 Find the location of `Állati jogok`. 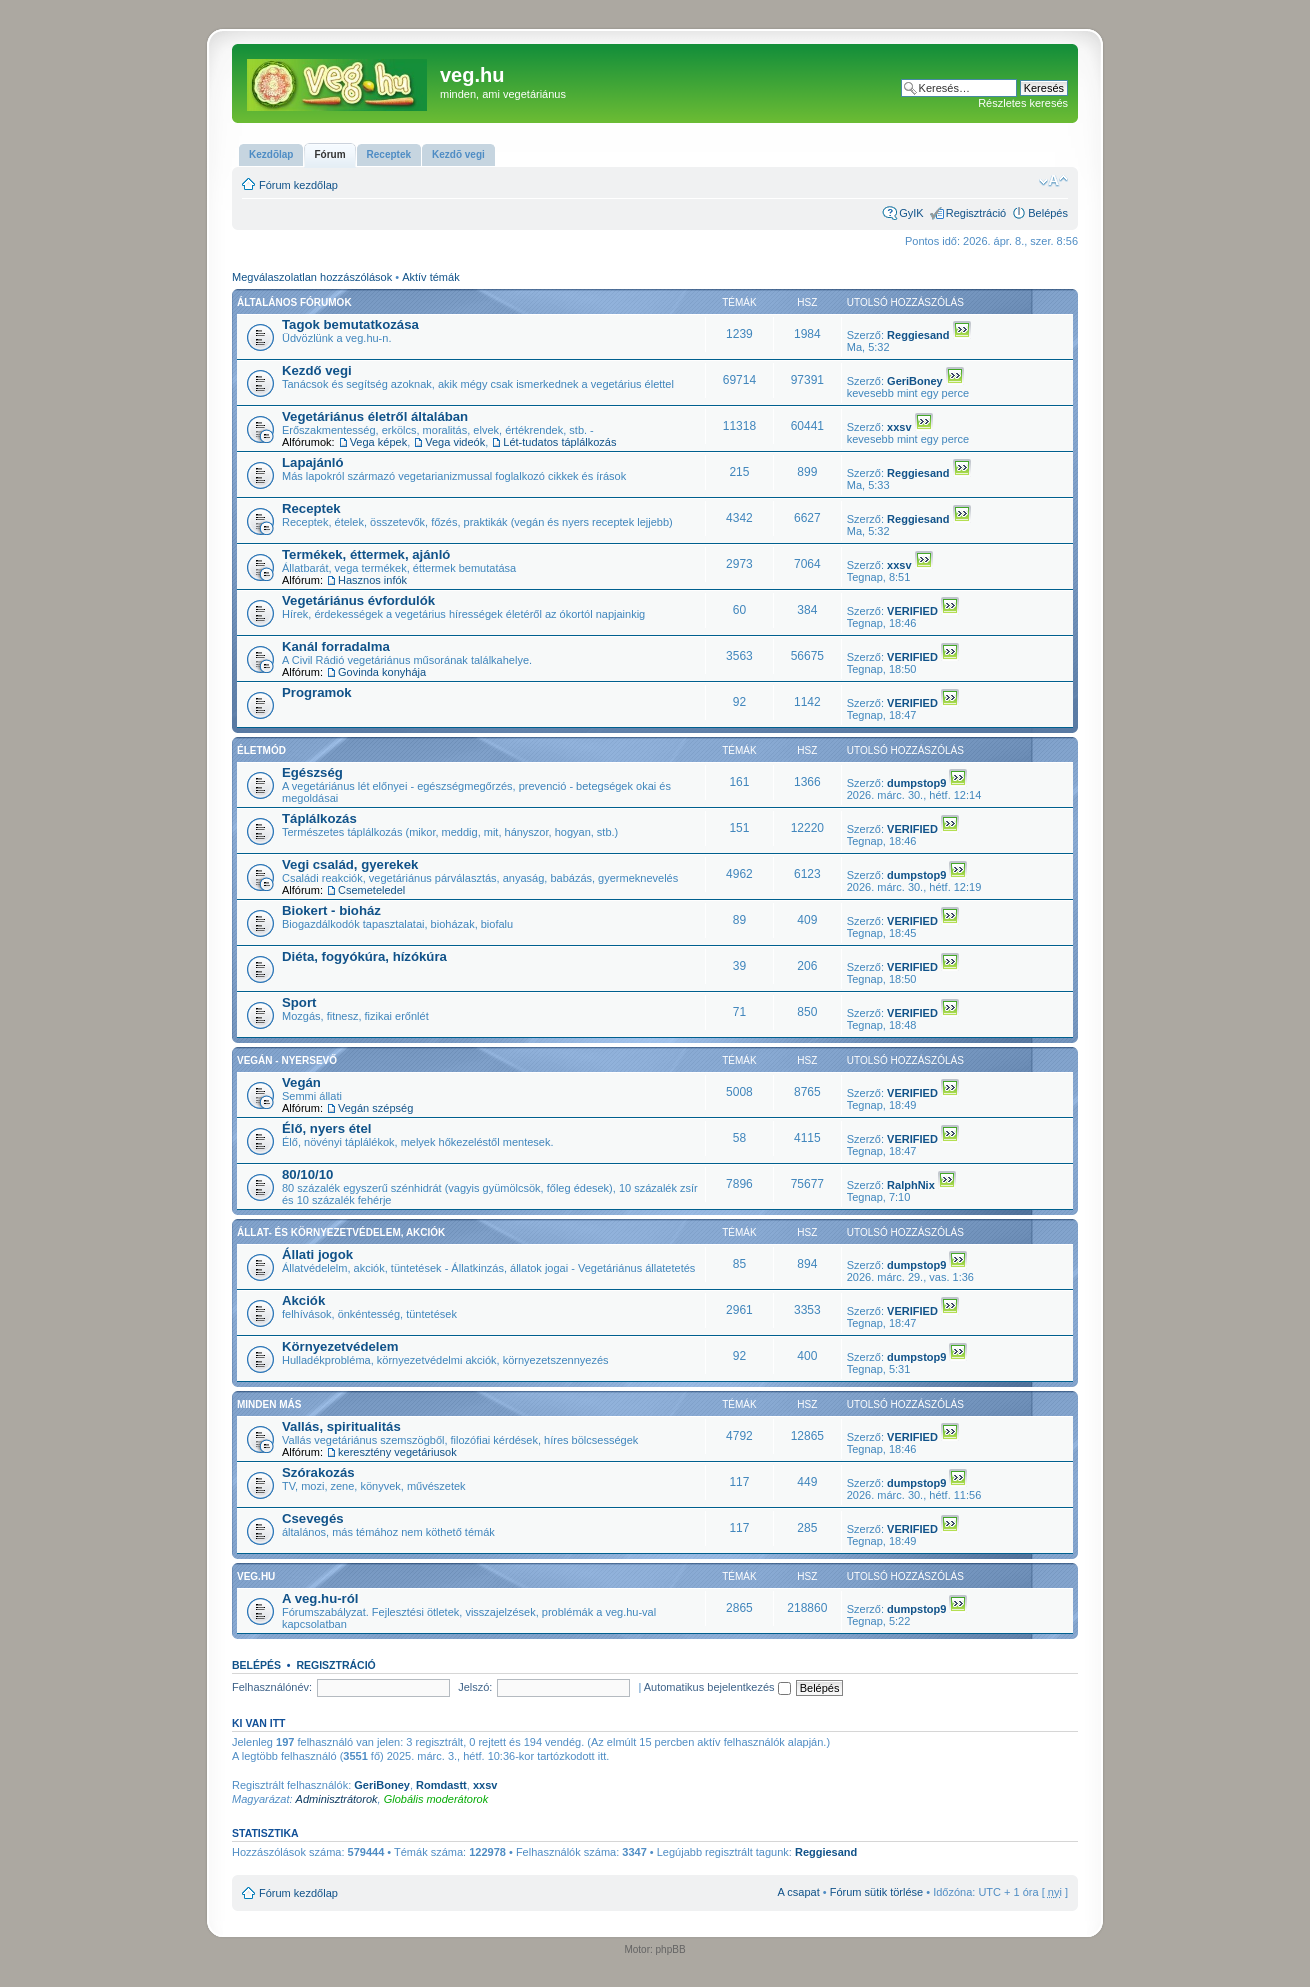

Állati jogok is located at coordinates (317, 1254).